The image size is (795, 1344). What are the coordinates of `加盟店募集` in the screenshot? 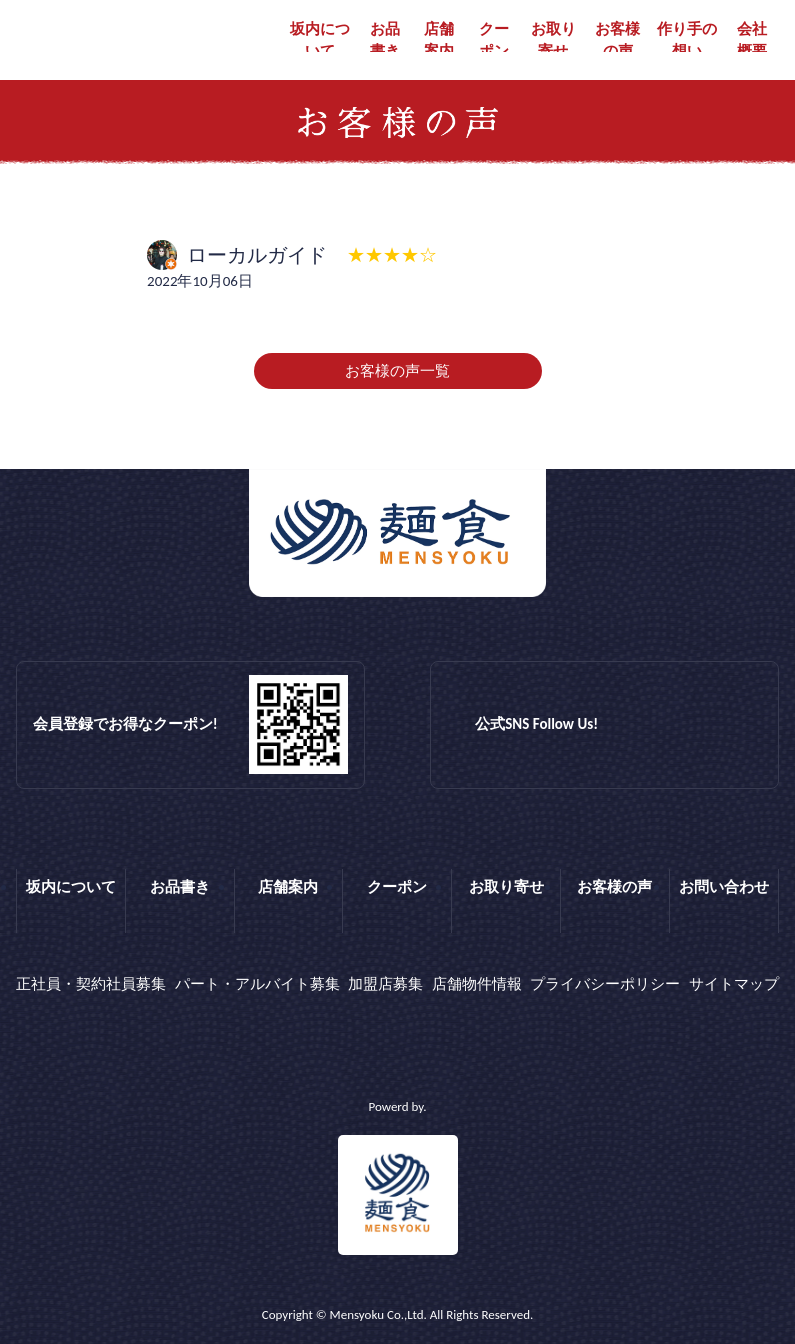 It's located at (385, 984).